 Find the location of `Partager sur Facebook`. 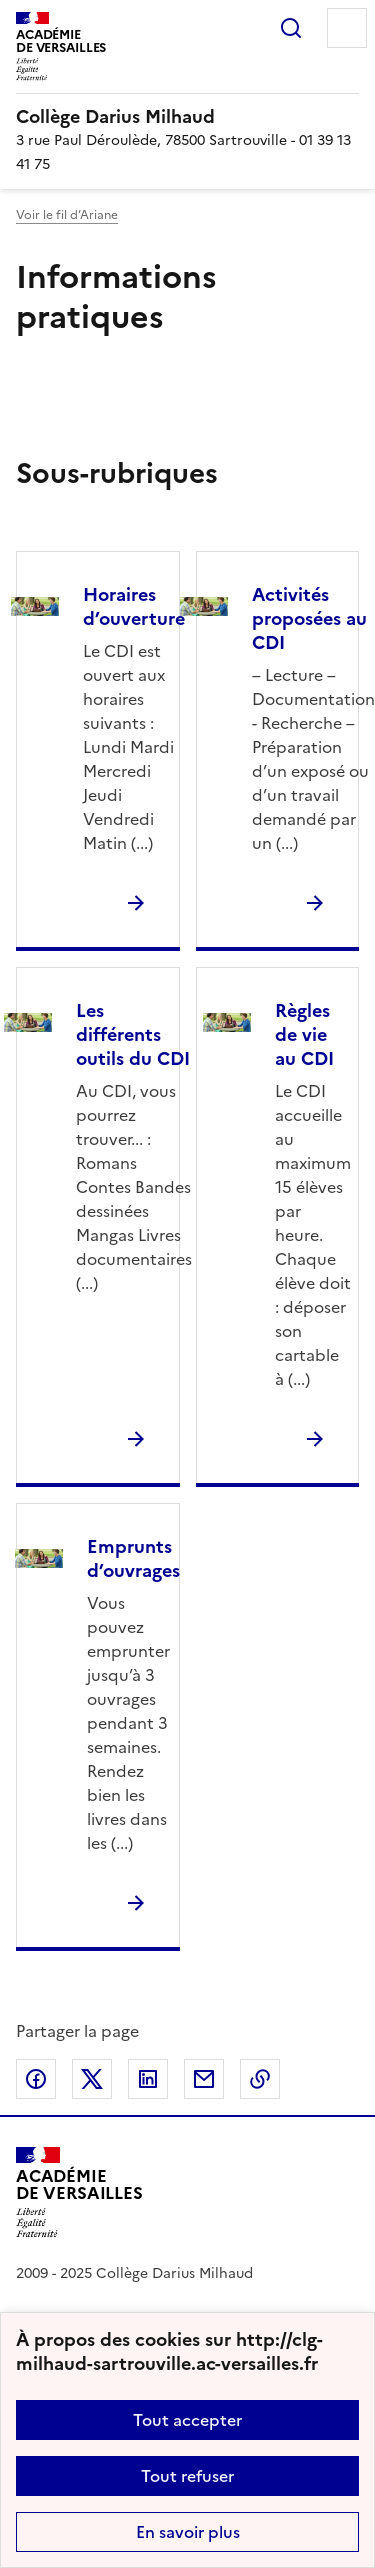

Partager sur Facebook is located at coordinates (36, 2079).